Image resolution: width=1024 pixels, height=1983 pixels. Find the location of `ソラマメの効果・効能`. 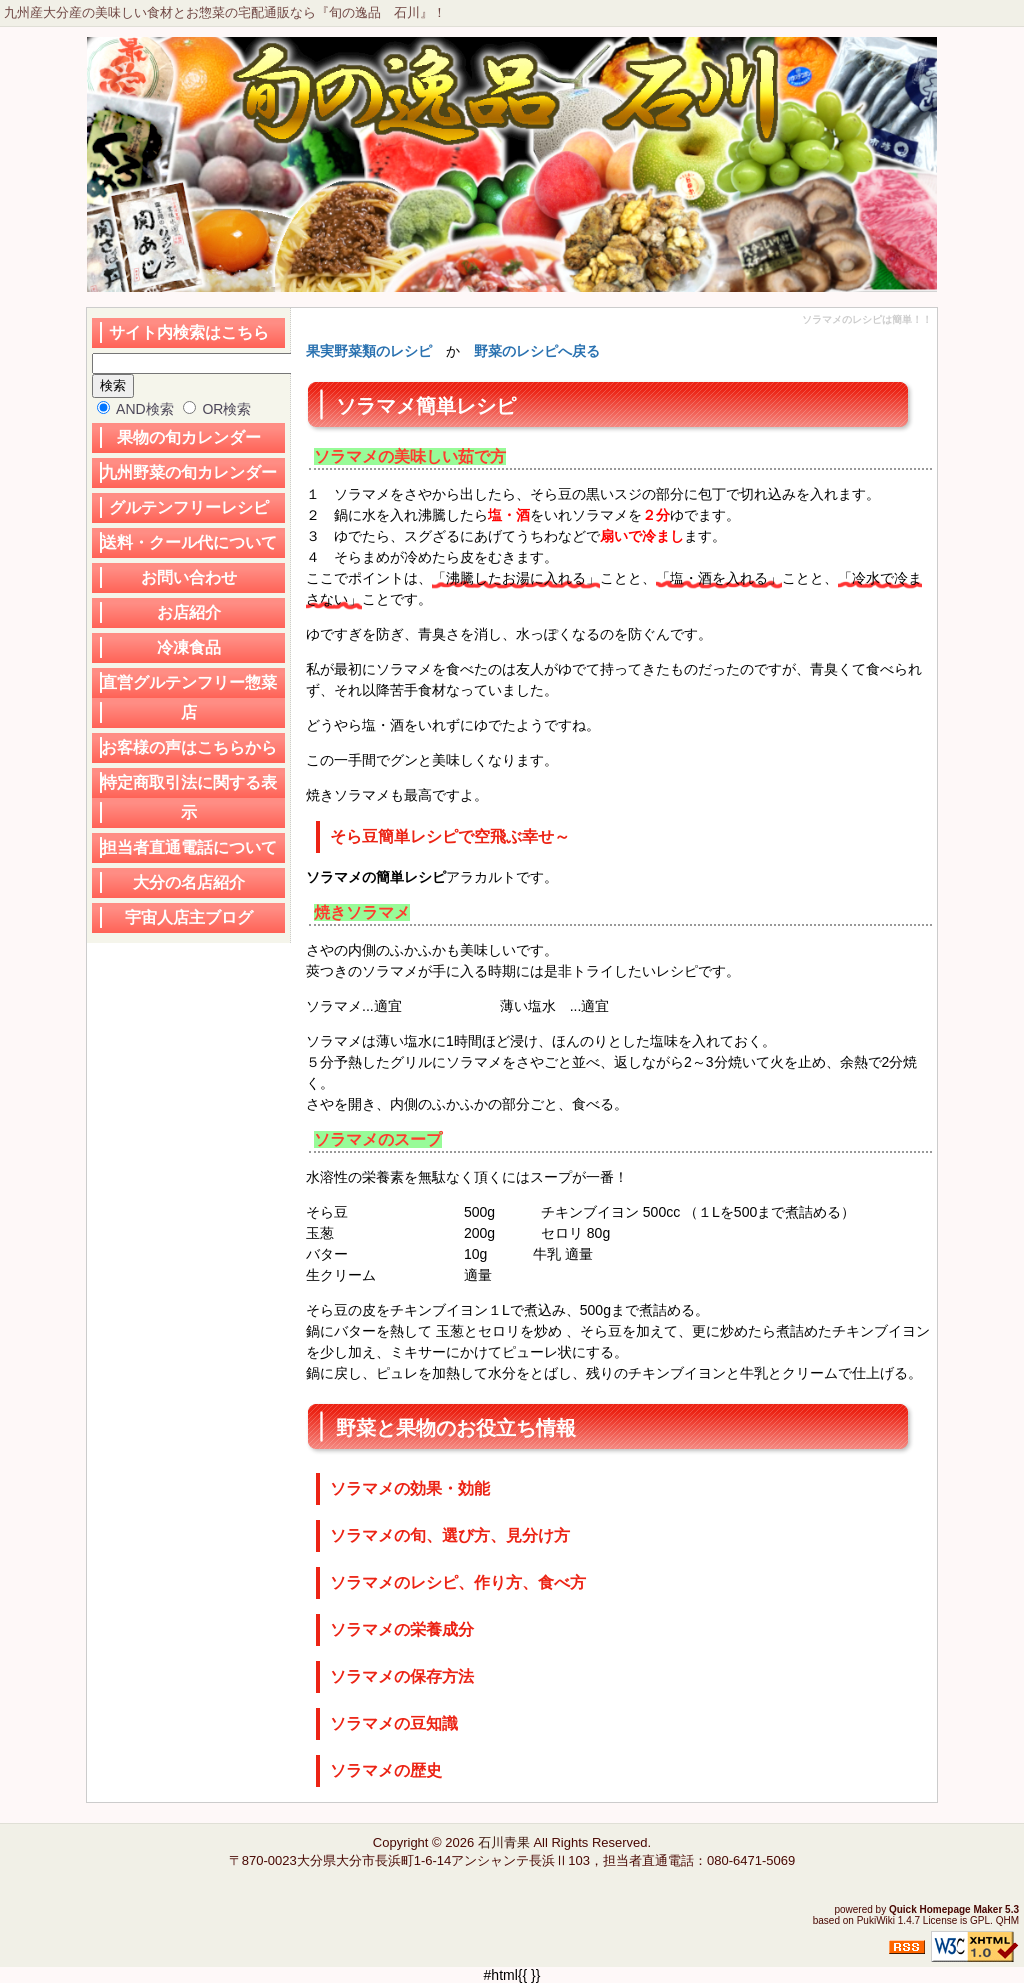

ソラマメの効果・効能 is located at coordinates (410, 1488).